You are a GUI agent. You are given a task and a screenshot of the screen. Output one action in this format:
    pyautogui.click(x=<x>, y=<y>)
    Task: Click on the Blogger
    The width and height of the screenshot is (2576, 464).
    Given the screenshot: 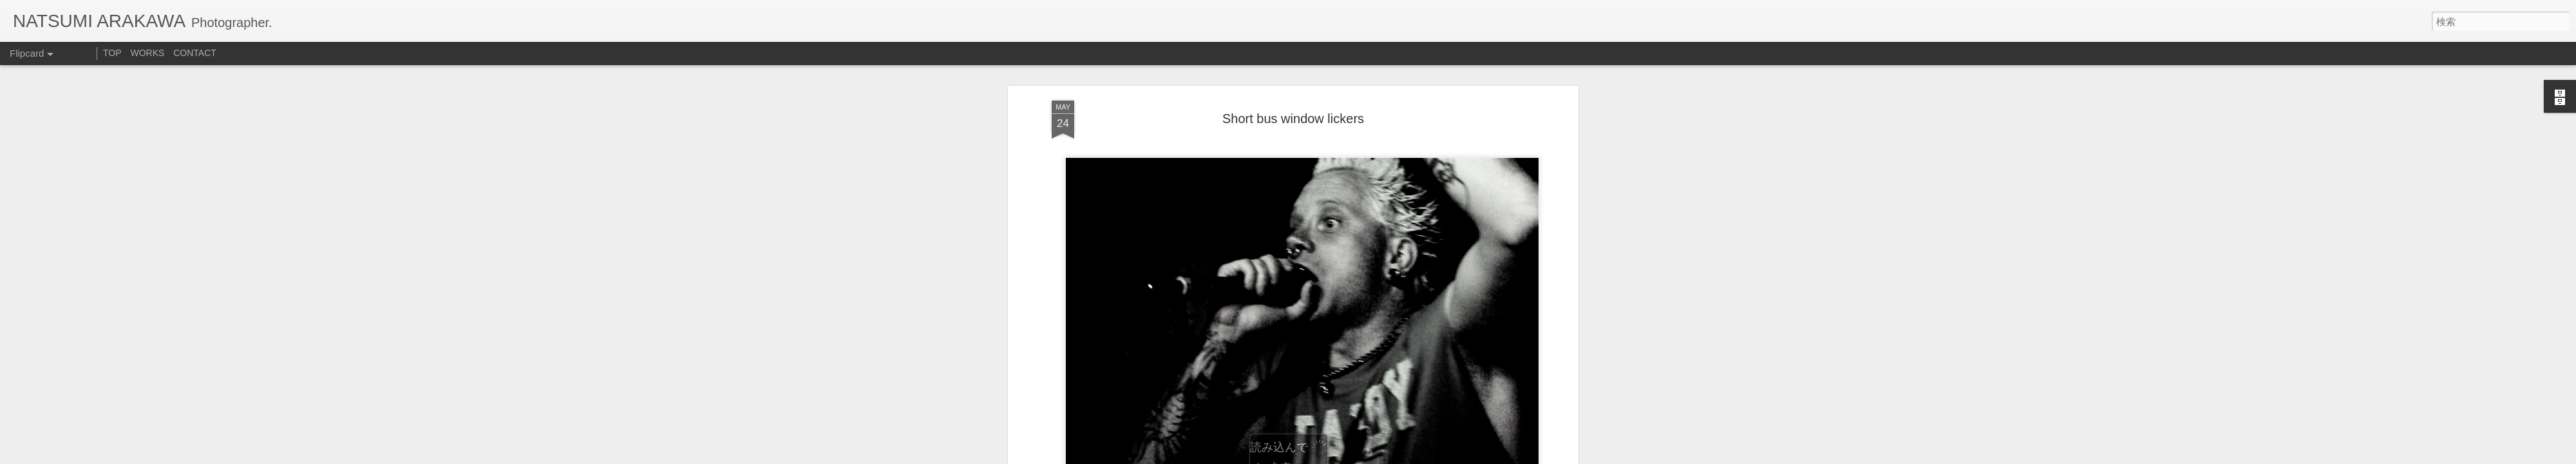 What is the action you would take?
    pyautogui.click(x=1367, y=455)
    